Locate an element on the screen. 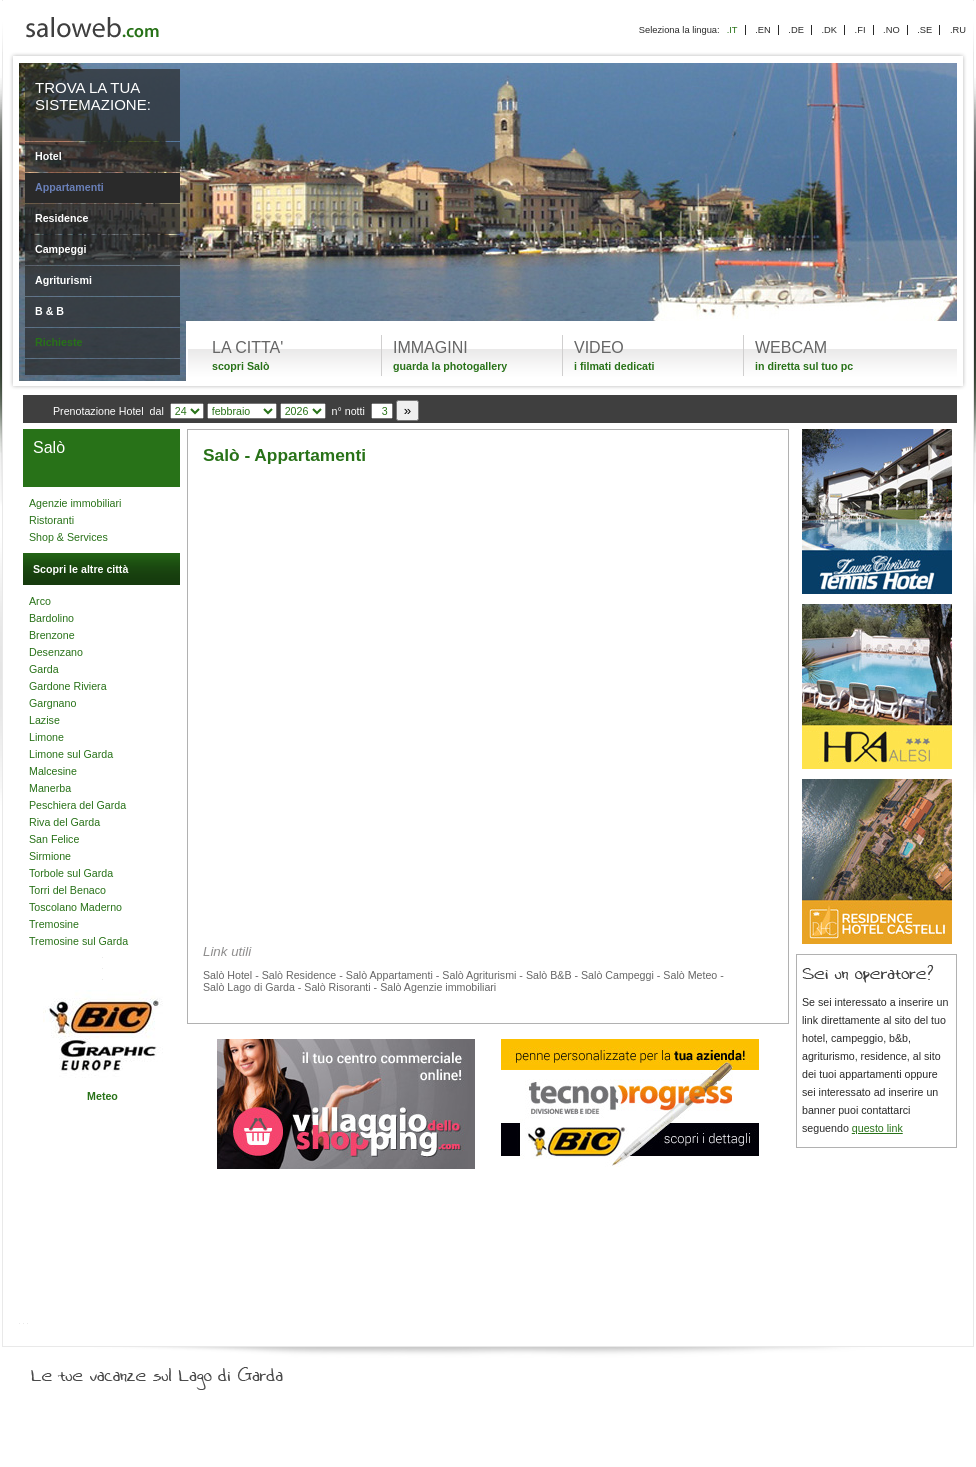  Le tue vacanze sul Lago di Garda is located at coordinates (181, 1371).